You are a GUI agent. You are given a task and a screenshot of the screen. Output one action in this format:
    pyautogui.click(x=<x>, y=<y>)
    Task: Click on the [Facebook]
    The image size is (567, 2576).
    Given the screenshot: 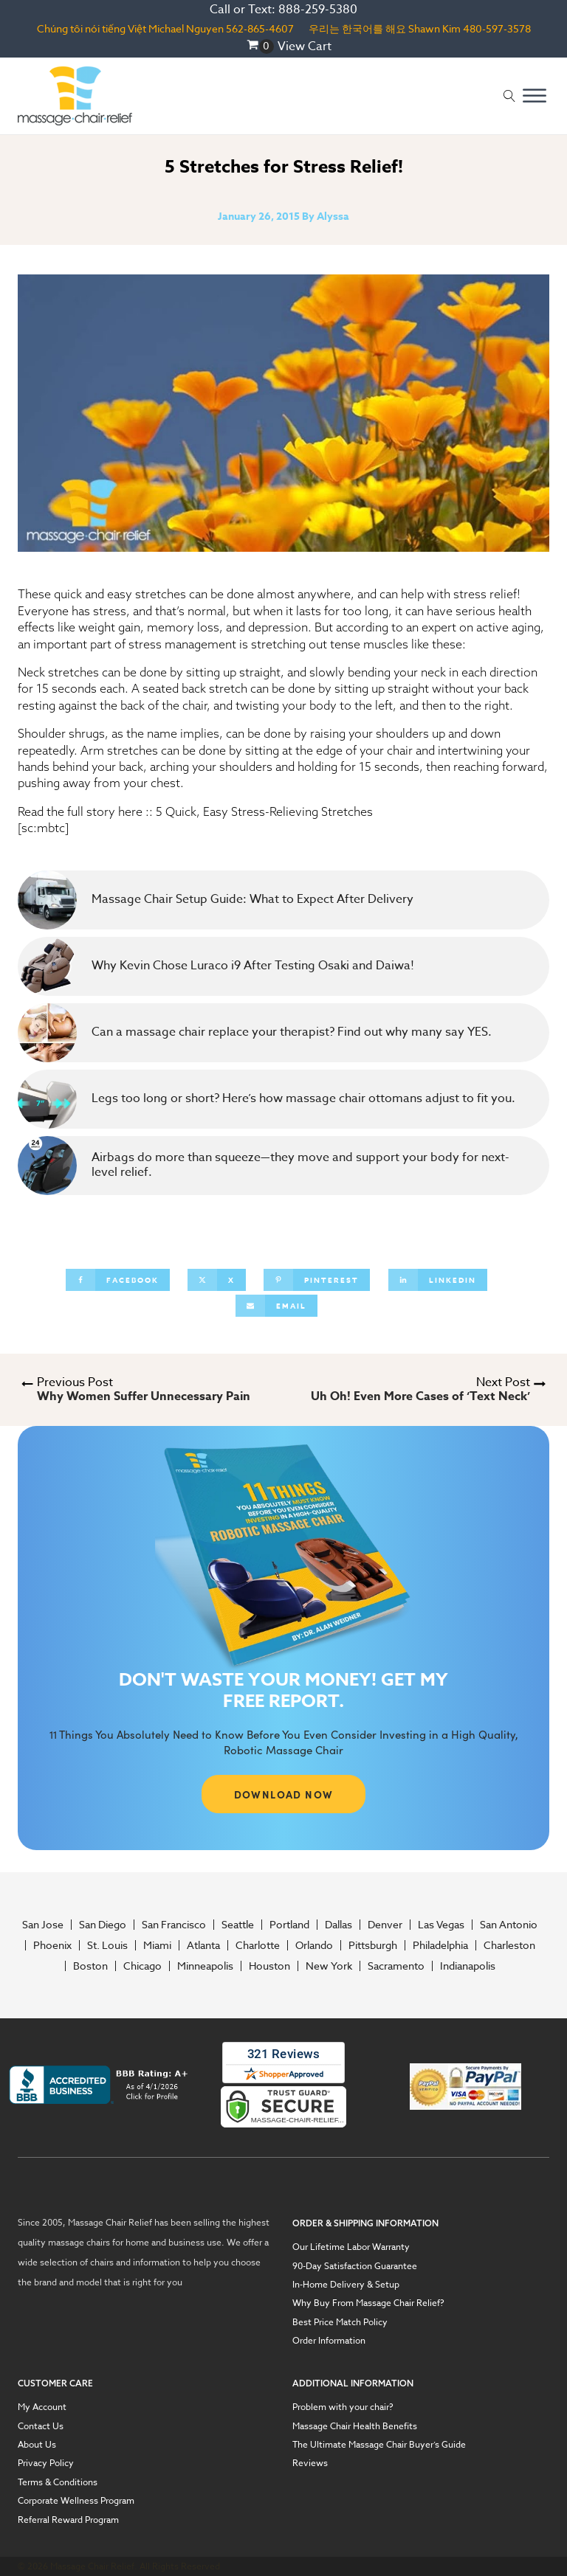 What is the action you would take?
    pyautogui.click(x=118, y=1280)
    